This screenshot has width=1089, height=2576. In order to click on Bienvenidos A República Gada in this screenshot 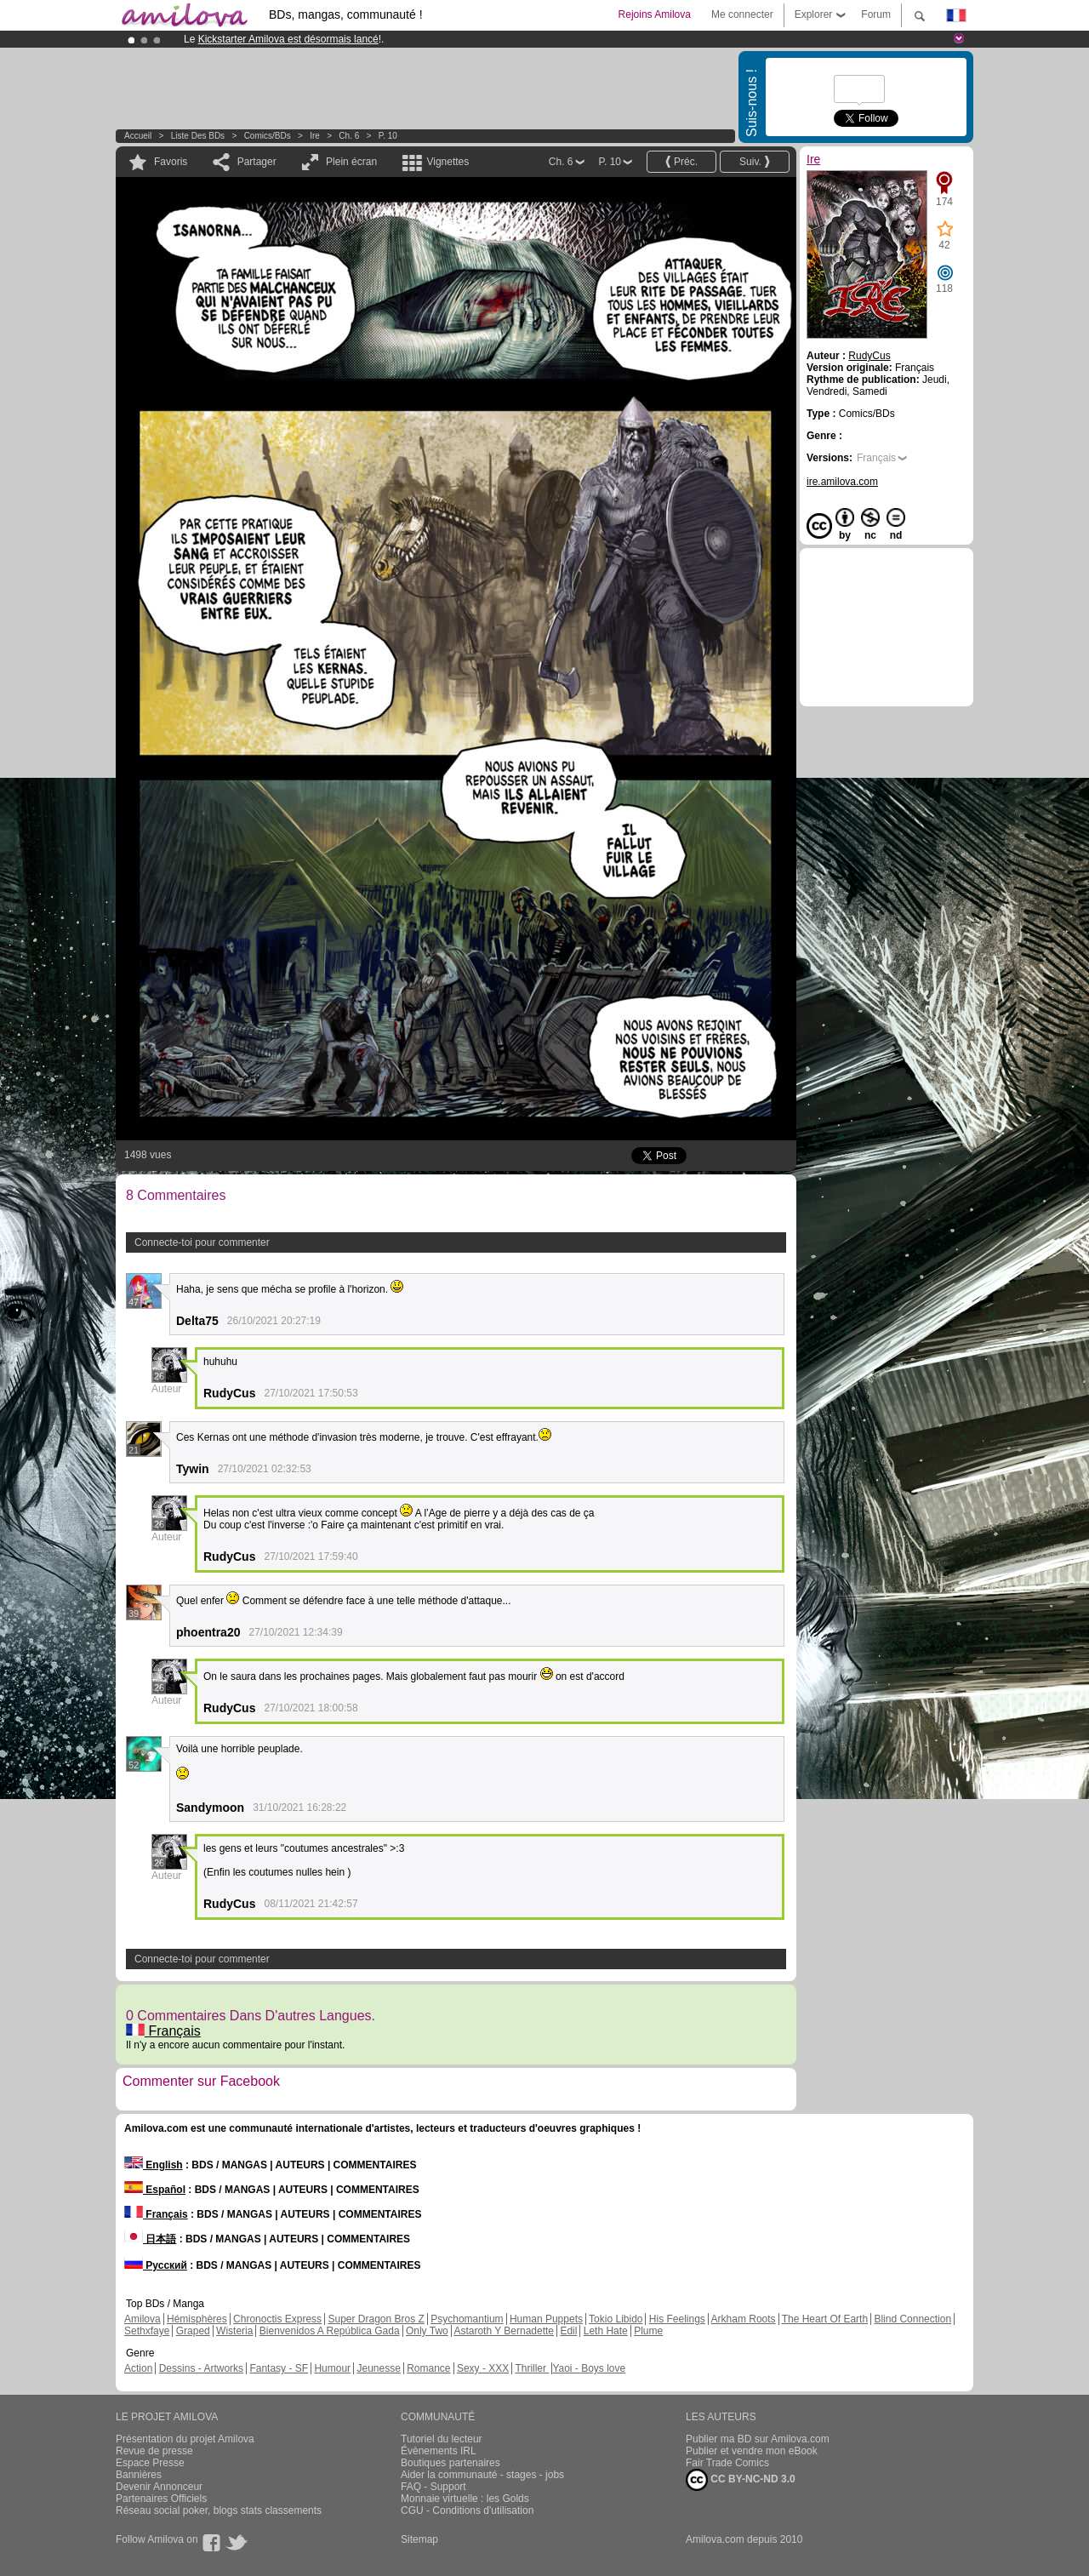, I will do `click(329, 2331)`.